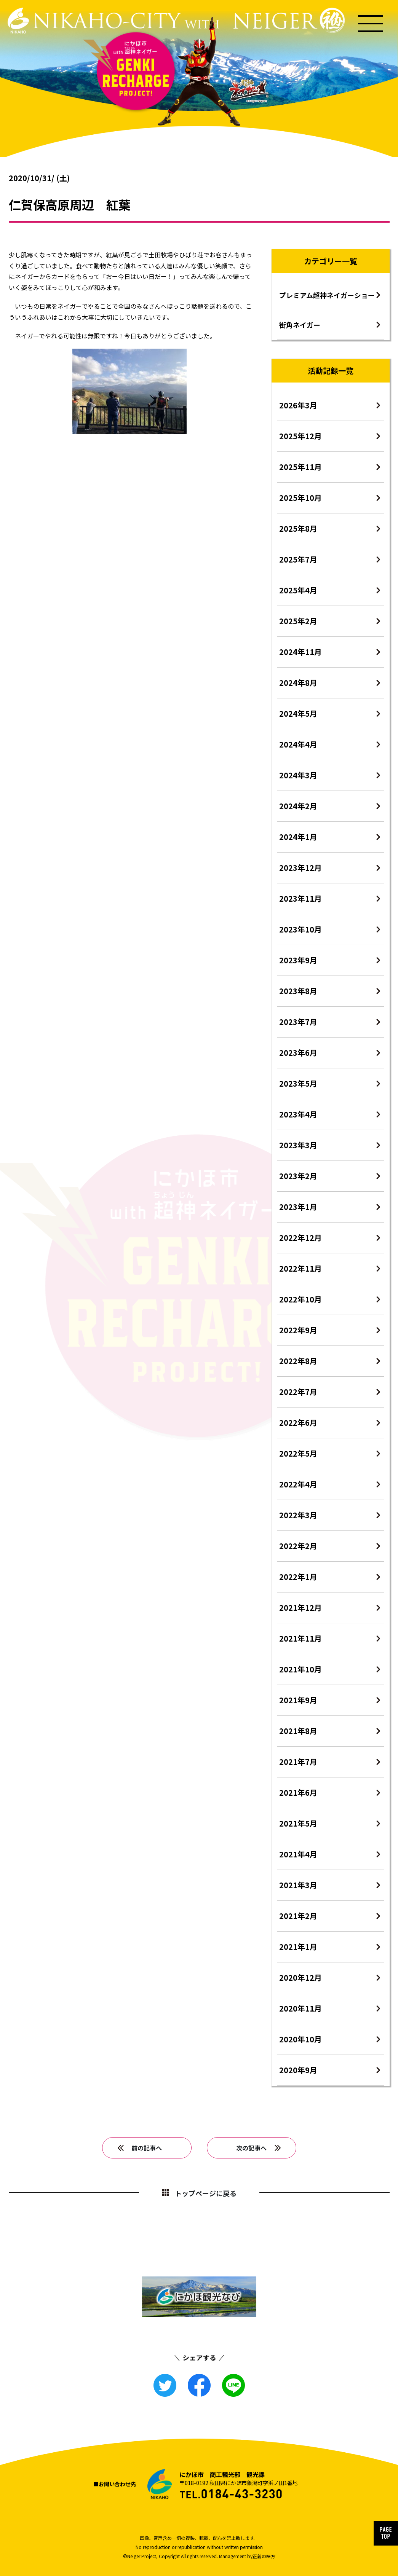 The image size is (398, 2576). I want to click on 2024年8月, so click(298, 682).